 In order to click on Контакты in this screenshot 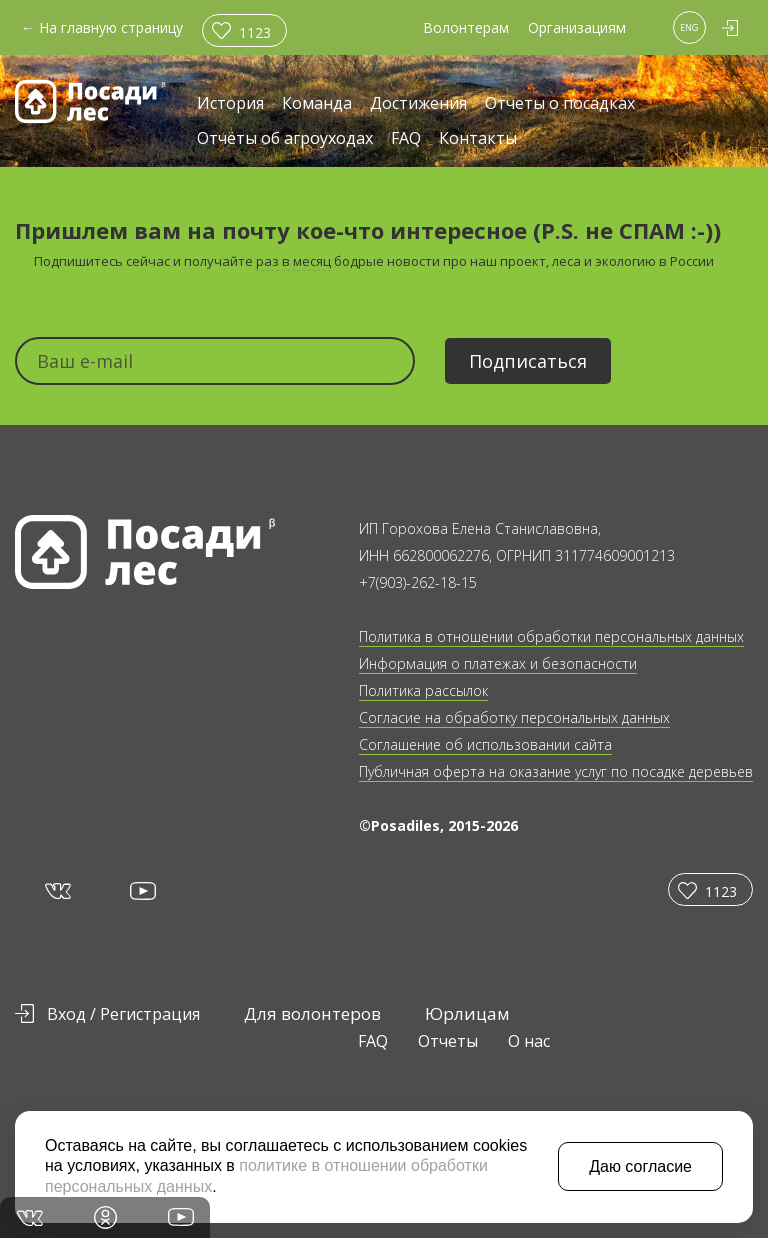, I will do `click(478, 139)`.